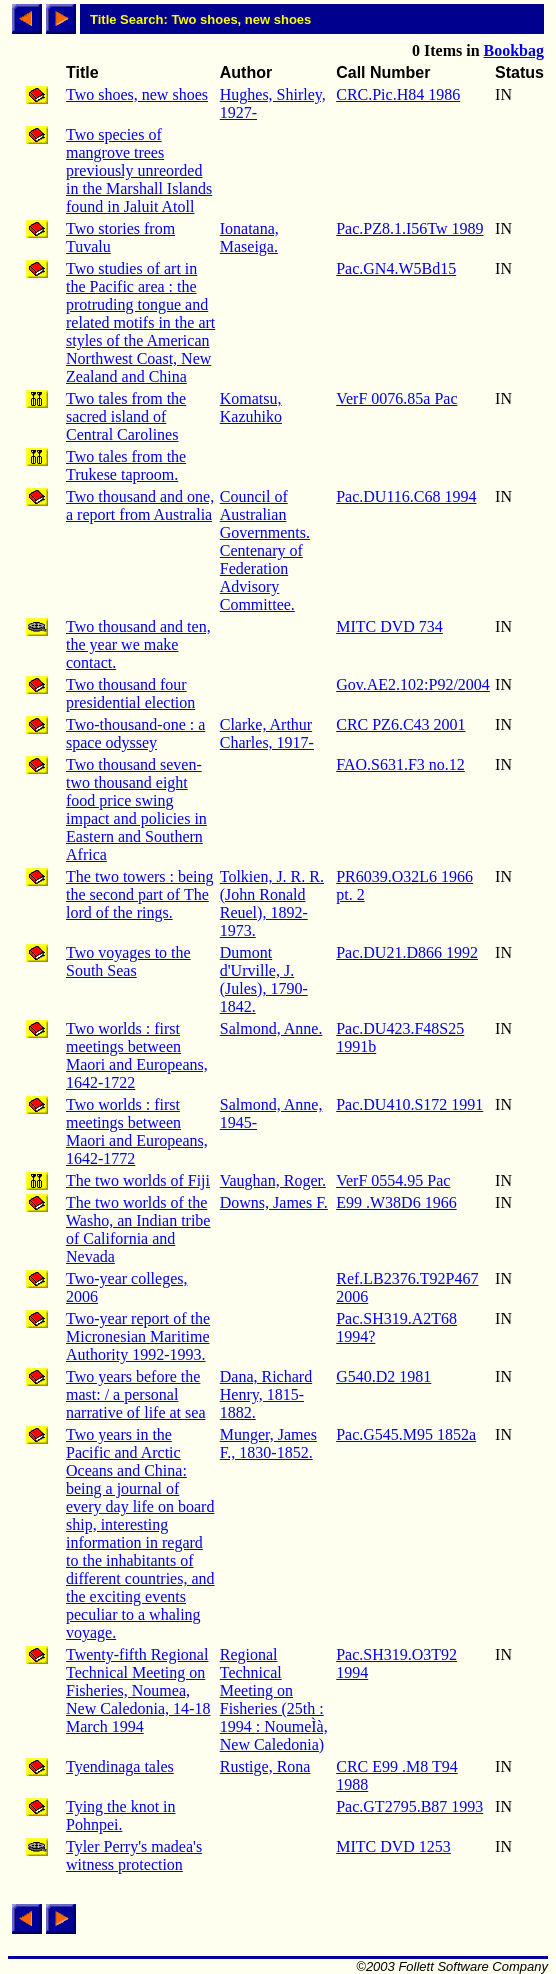 The width and height of the screenshot is (556, 1974). I want to click on Clarke, Arthur Charles, 1917-, so click(267, 733).